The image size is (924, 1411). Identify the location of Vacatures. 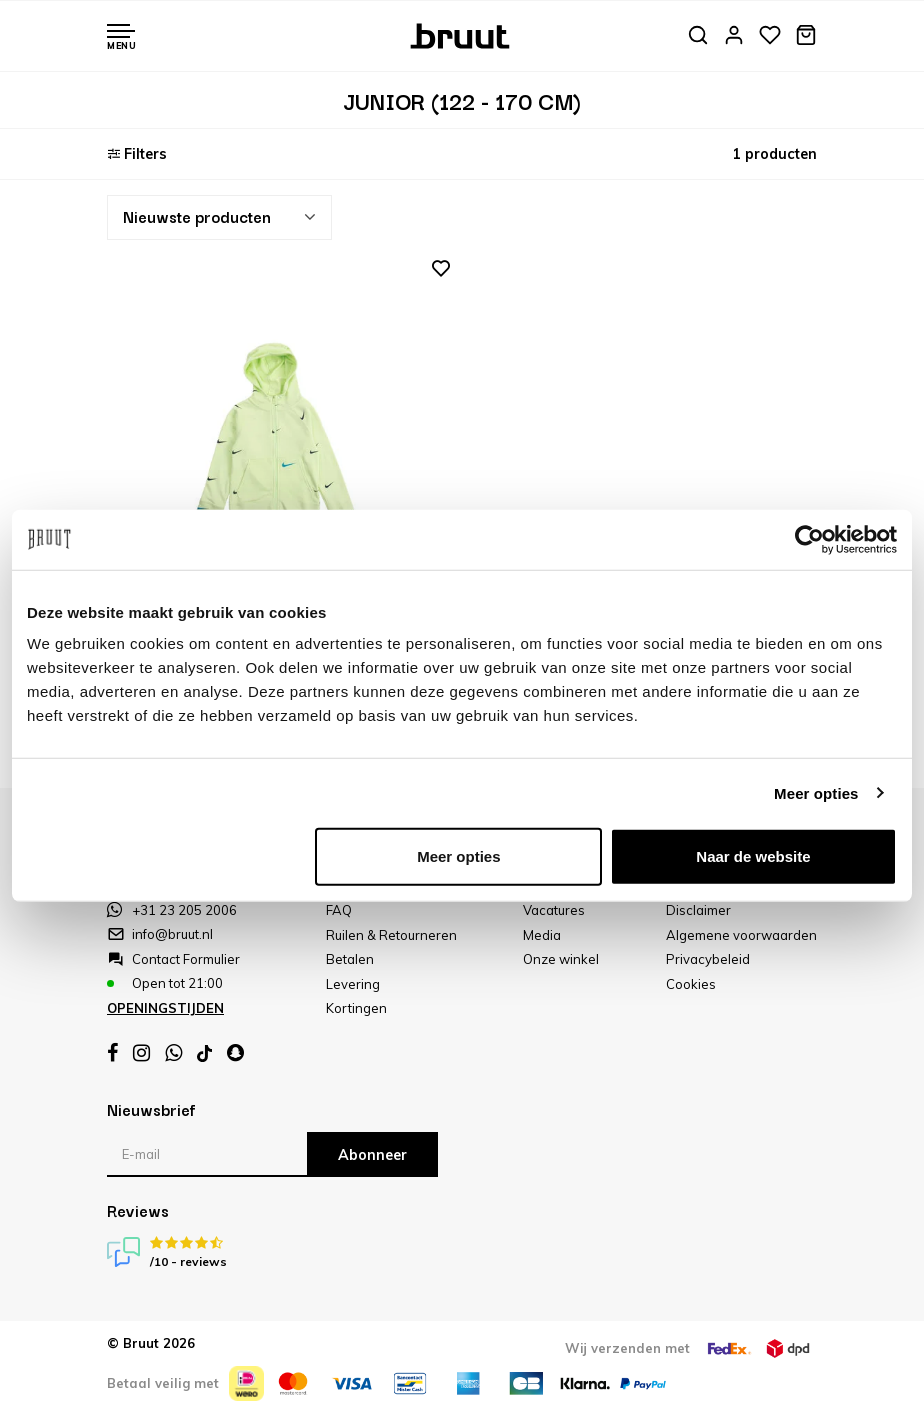
(554, 910).